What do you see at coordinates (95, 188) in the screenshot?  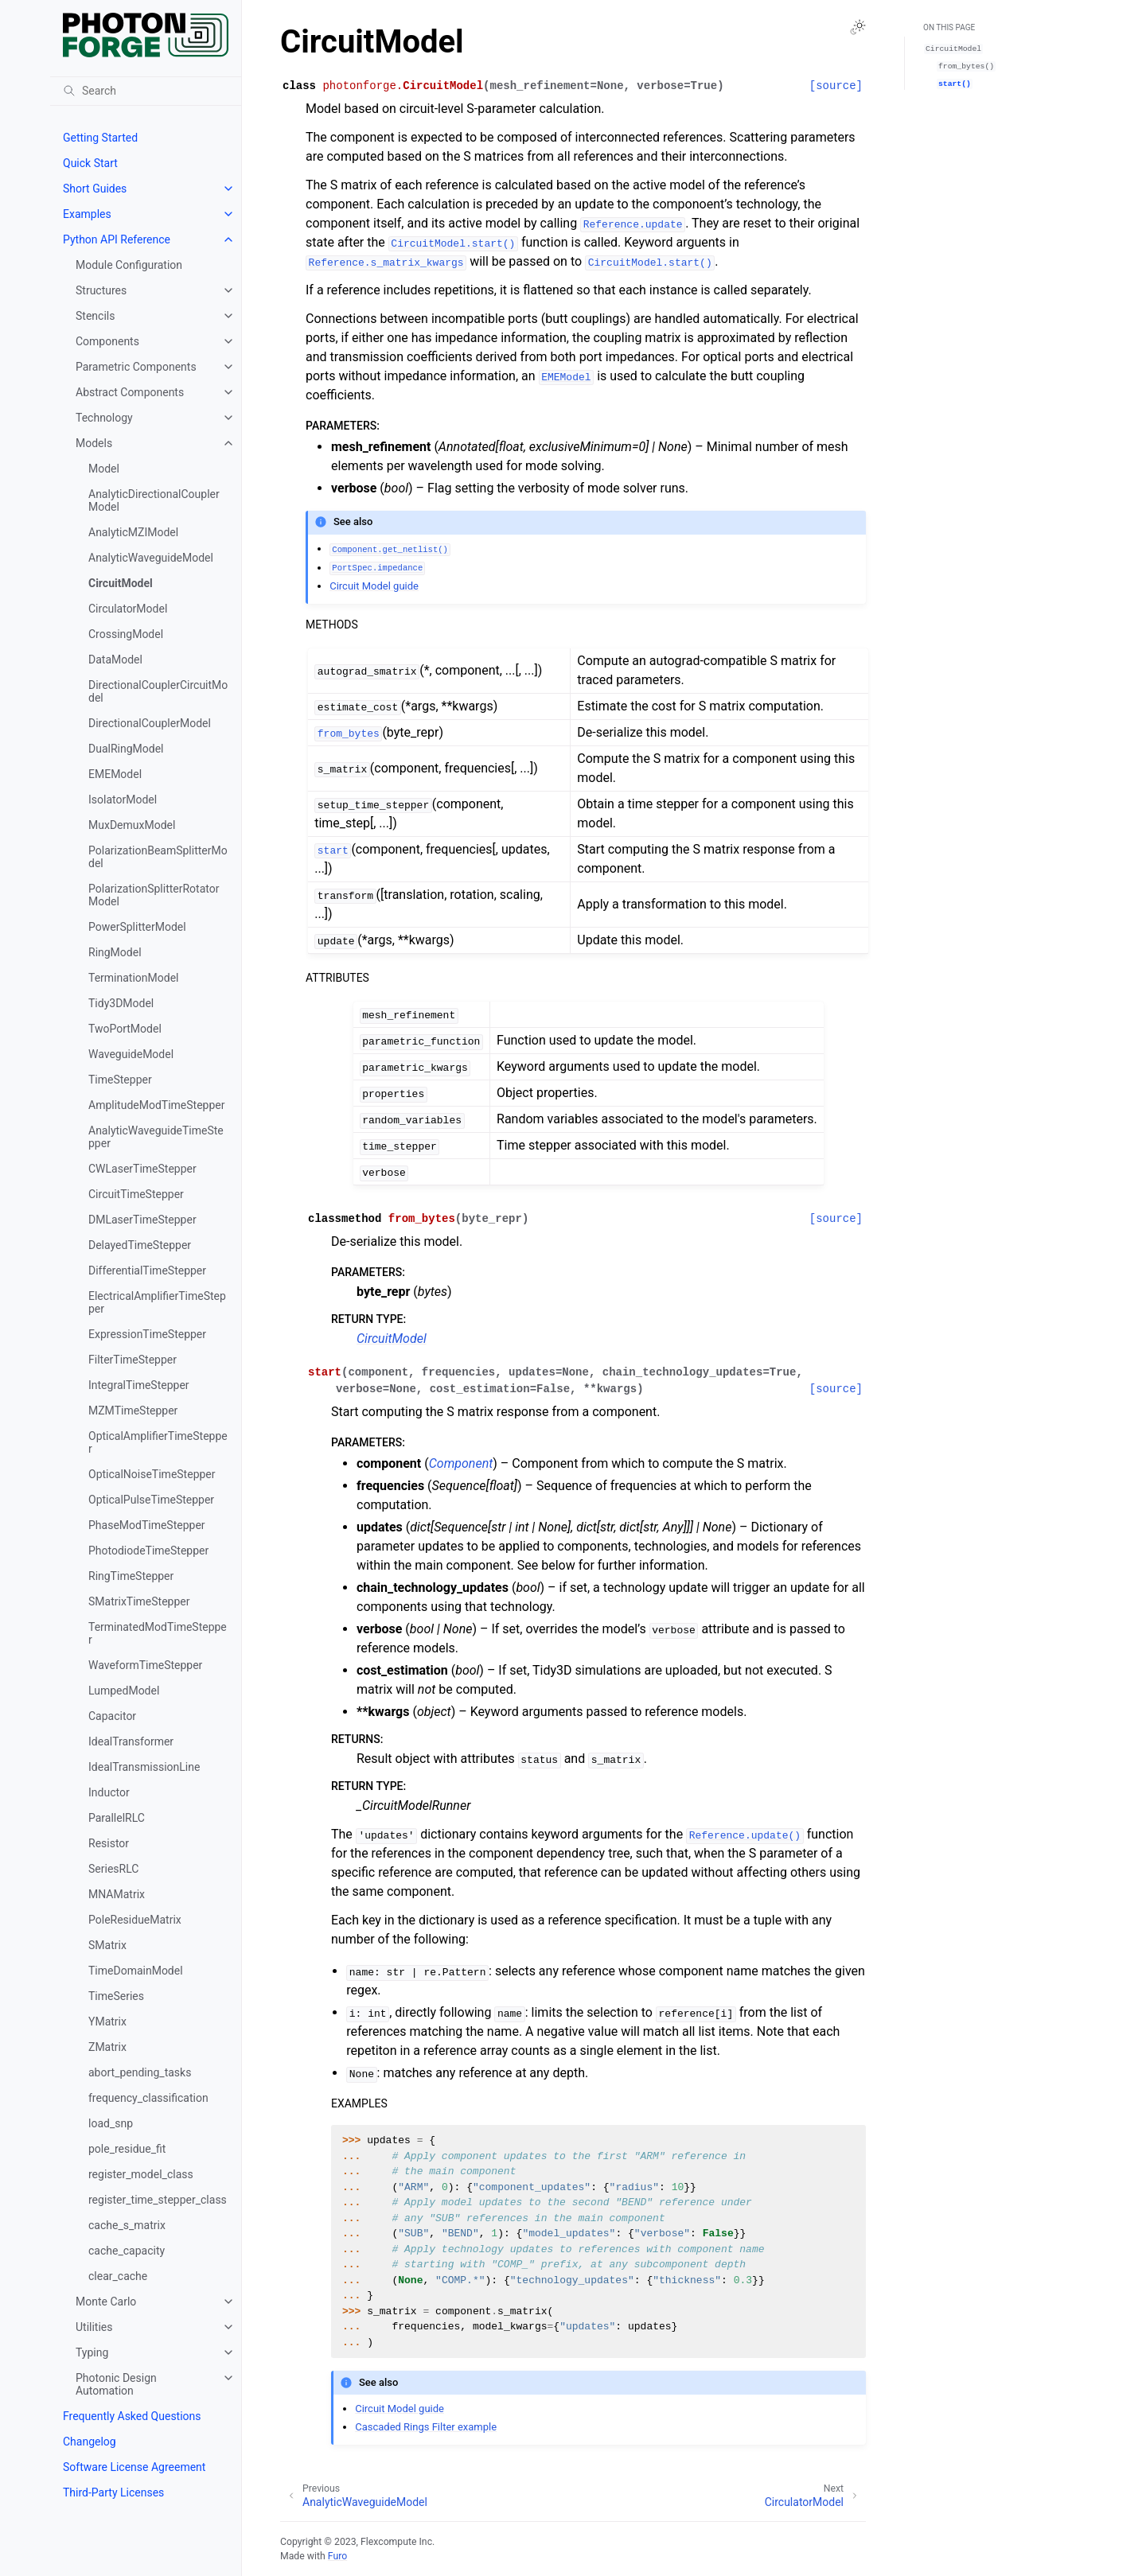 I see `Short Guides` at bounding box center [95, 188].